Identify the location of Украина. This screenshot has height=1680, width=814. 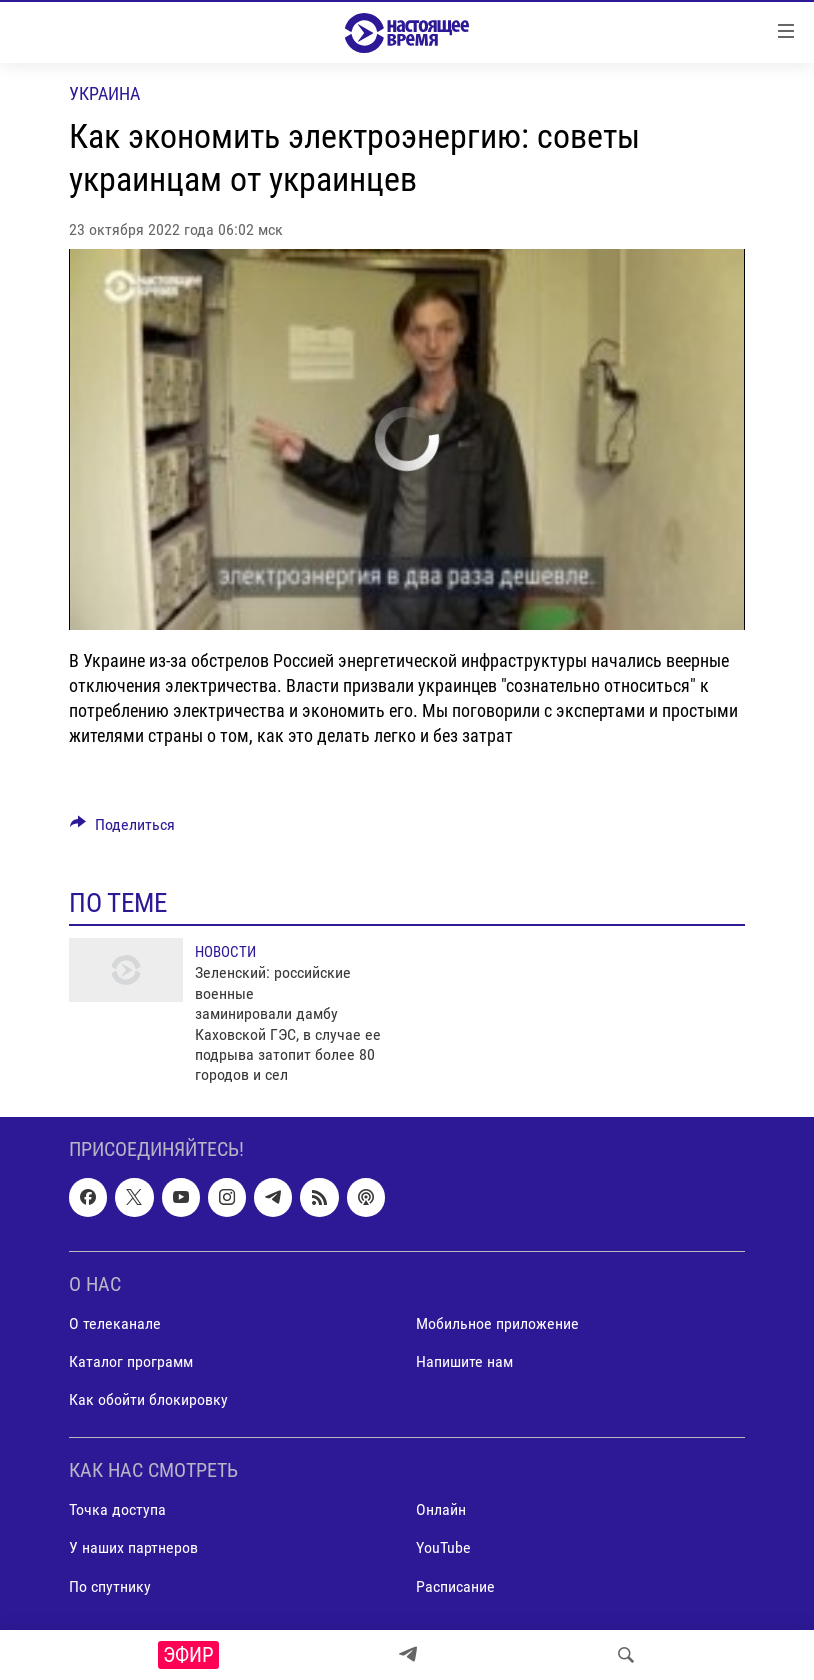
(104, 93).